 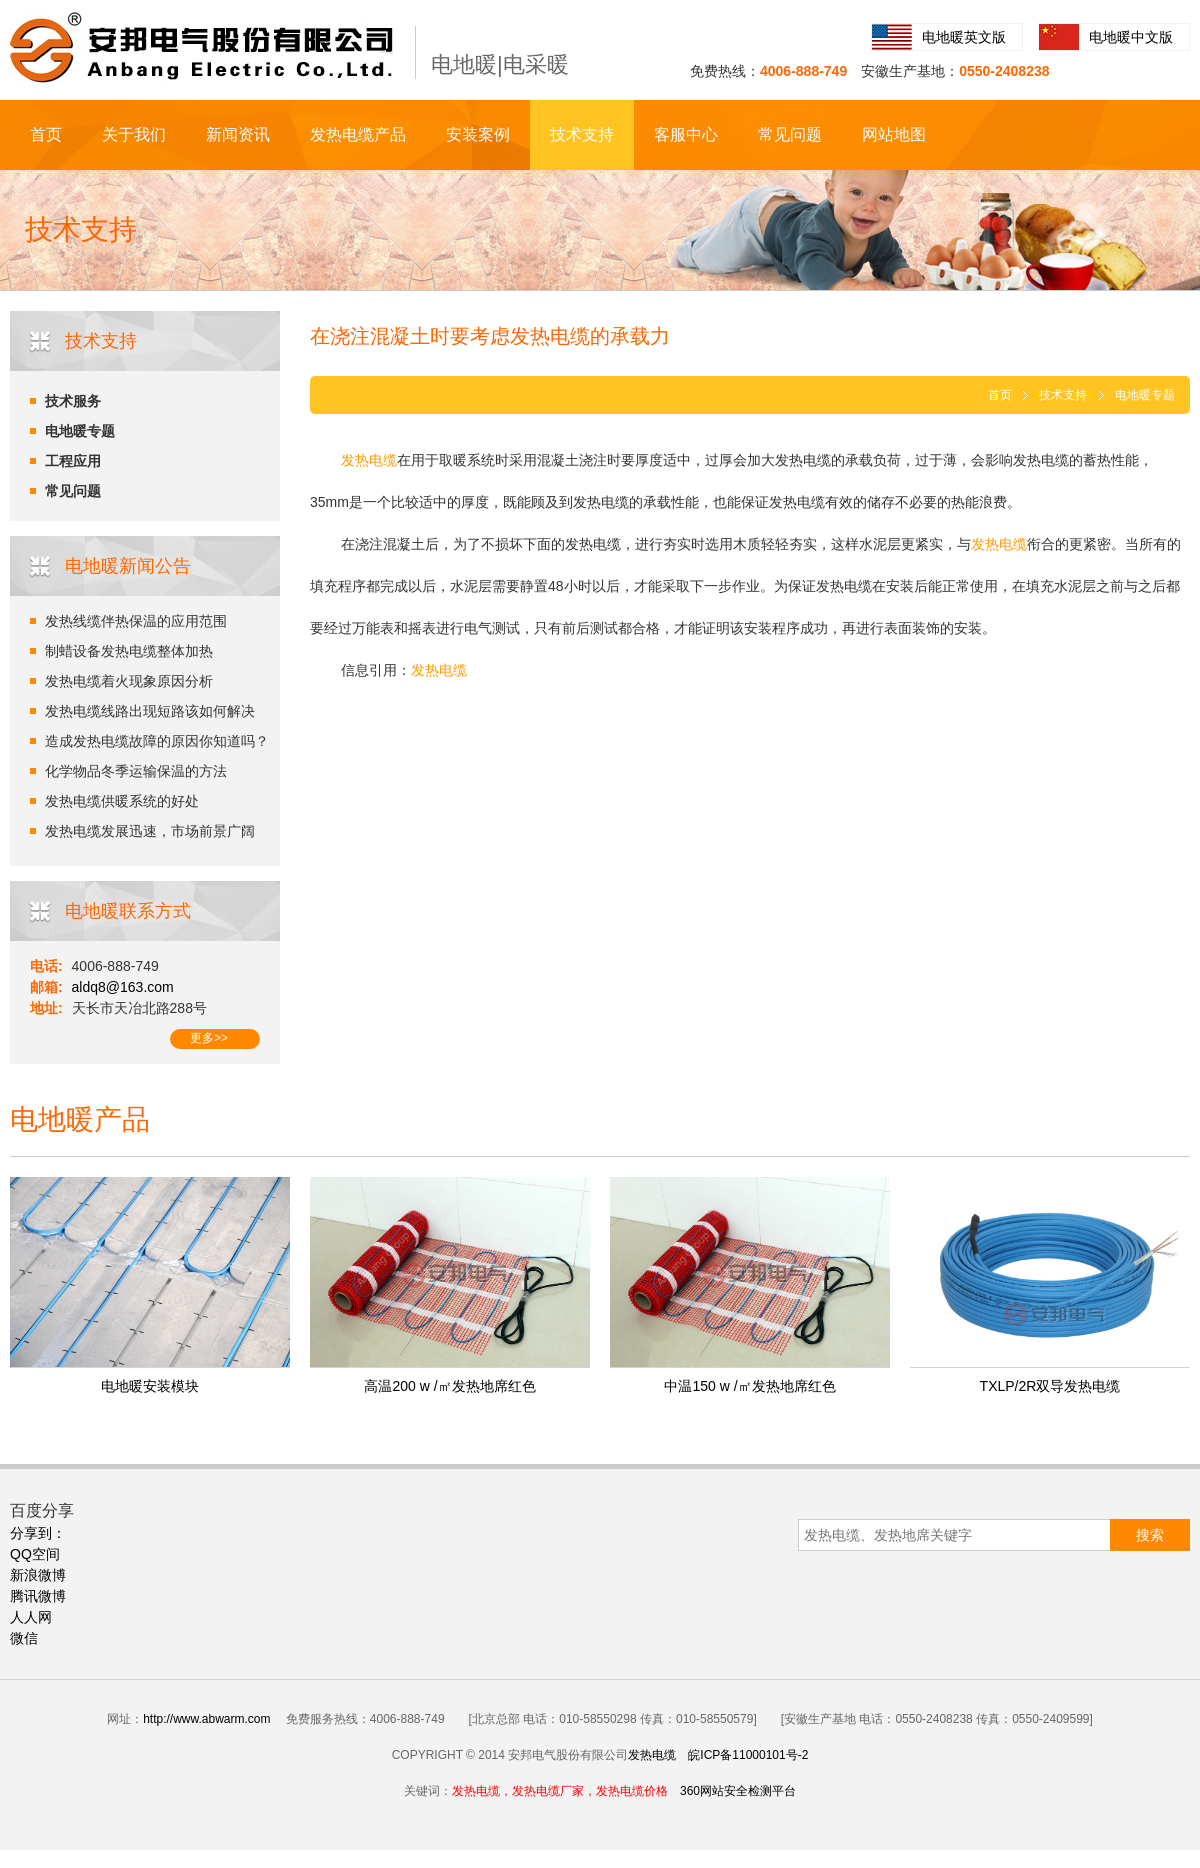 What do you see at coordinates (652, 1755) in the screenshot?
I see `发热电缆` at bounding box center [652, 1755].